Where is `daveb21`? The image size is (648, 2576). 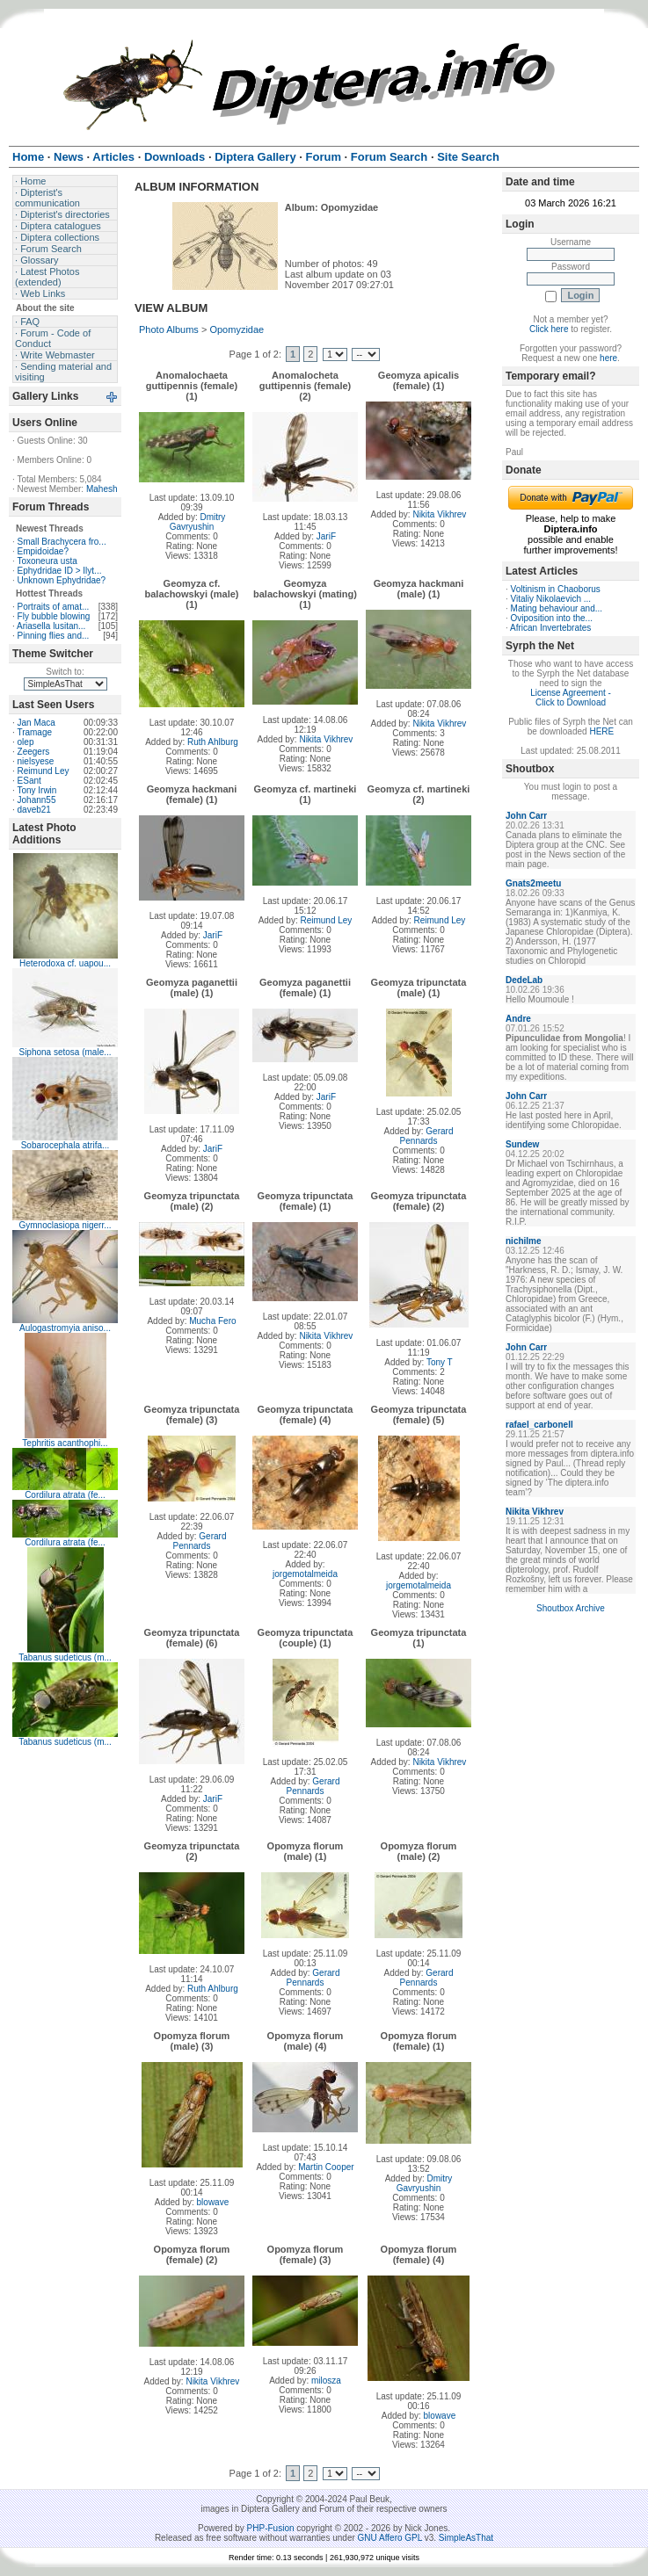
daveb21 is located at coordinates (34, 809).